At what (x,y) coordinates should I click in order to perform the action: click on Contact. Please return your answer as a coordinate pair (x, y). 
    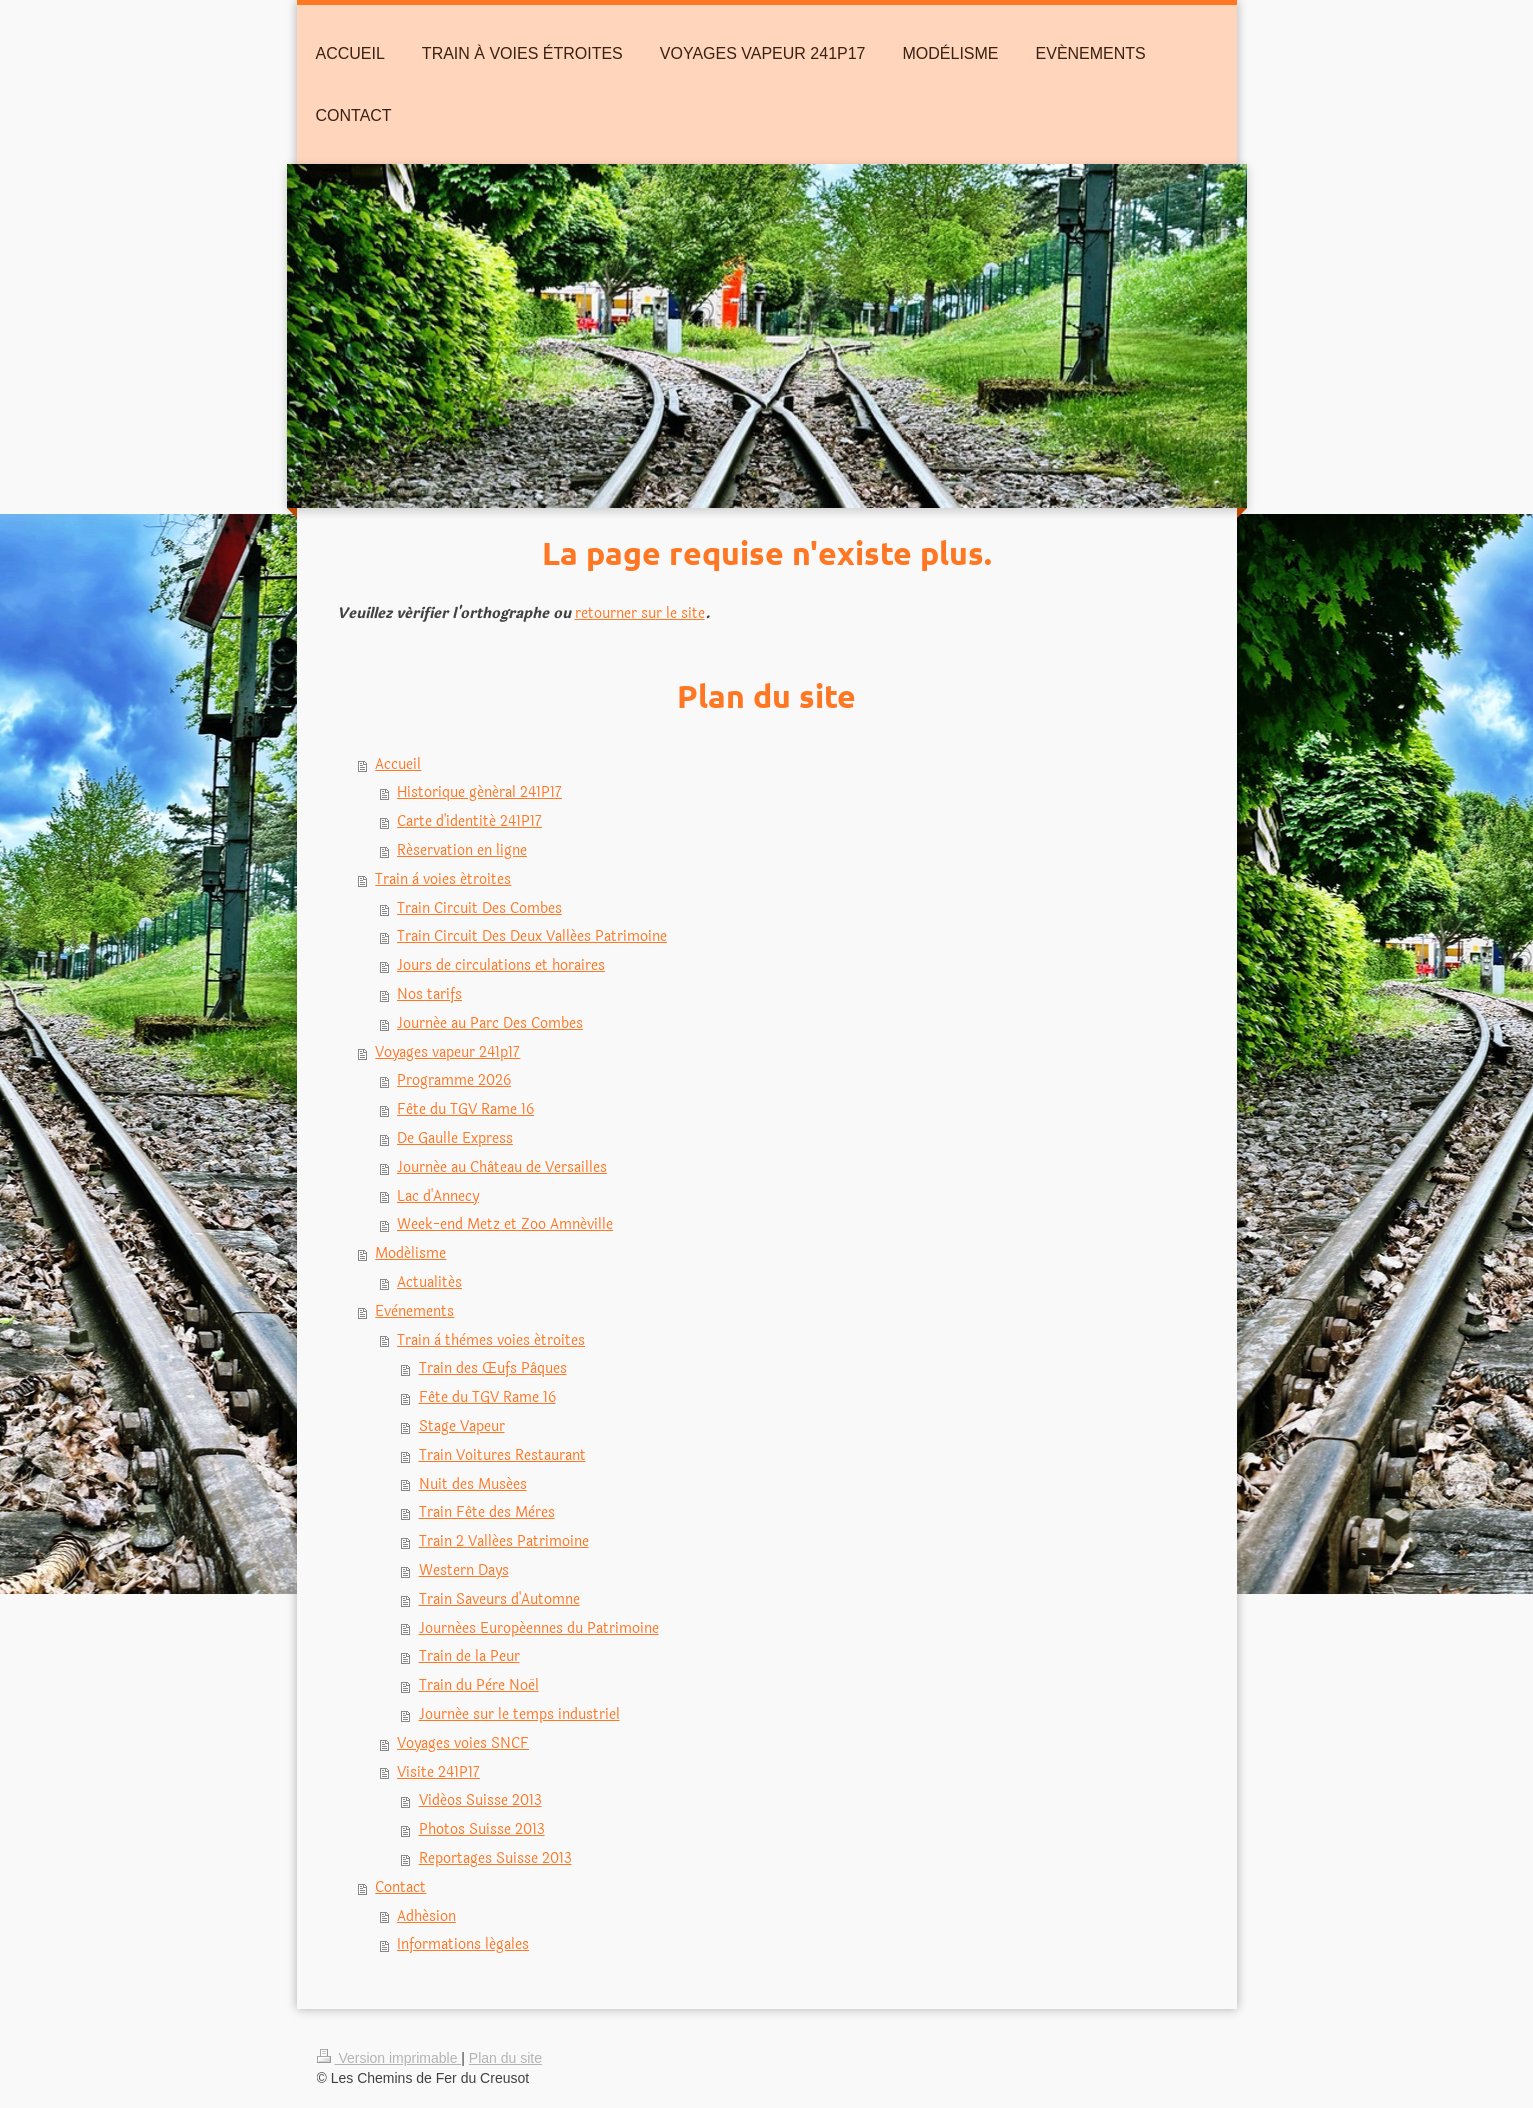
    Looking at the image, I should click on (400, 1887).